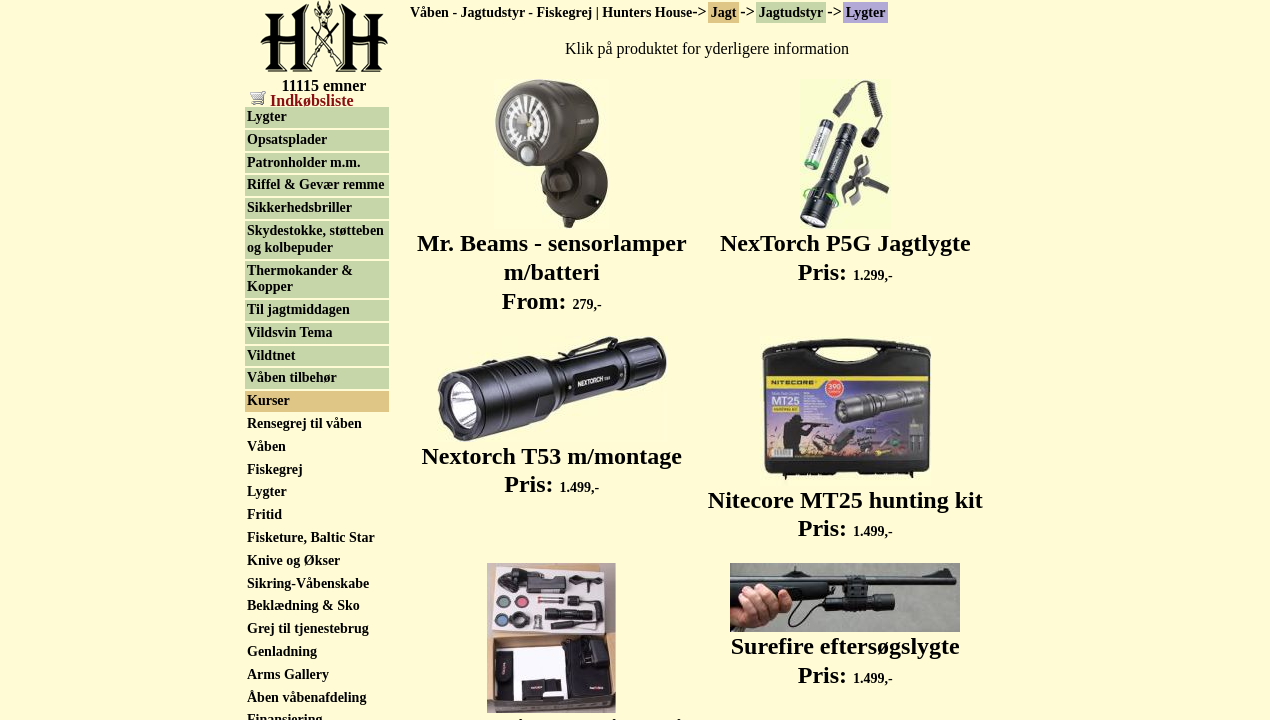 Image resolution: width=1270 pixels, height=720 pixels. What do you see at coordinates (845, 649) in the screenshot?
I see `Surefire eftersøgslygte Pris:` at bounding box center [845, 649].